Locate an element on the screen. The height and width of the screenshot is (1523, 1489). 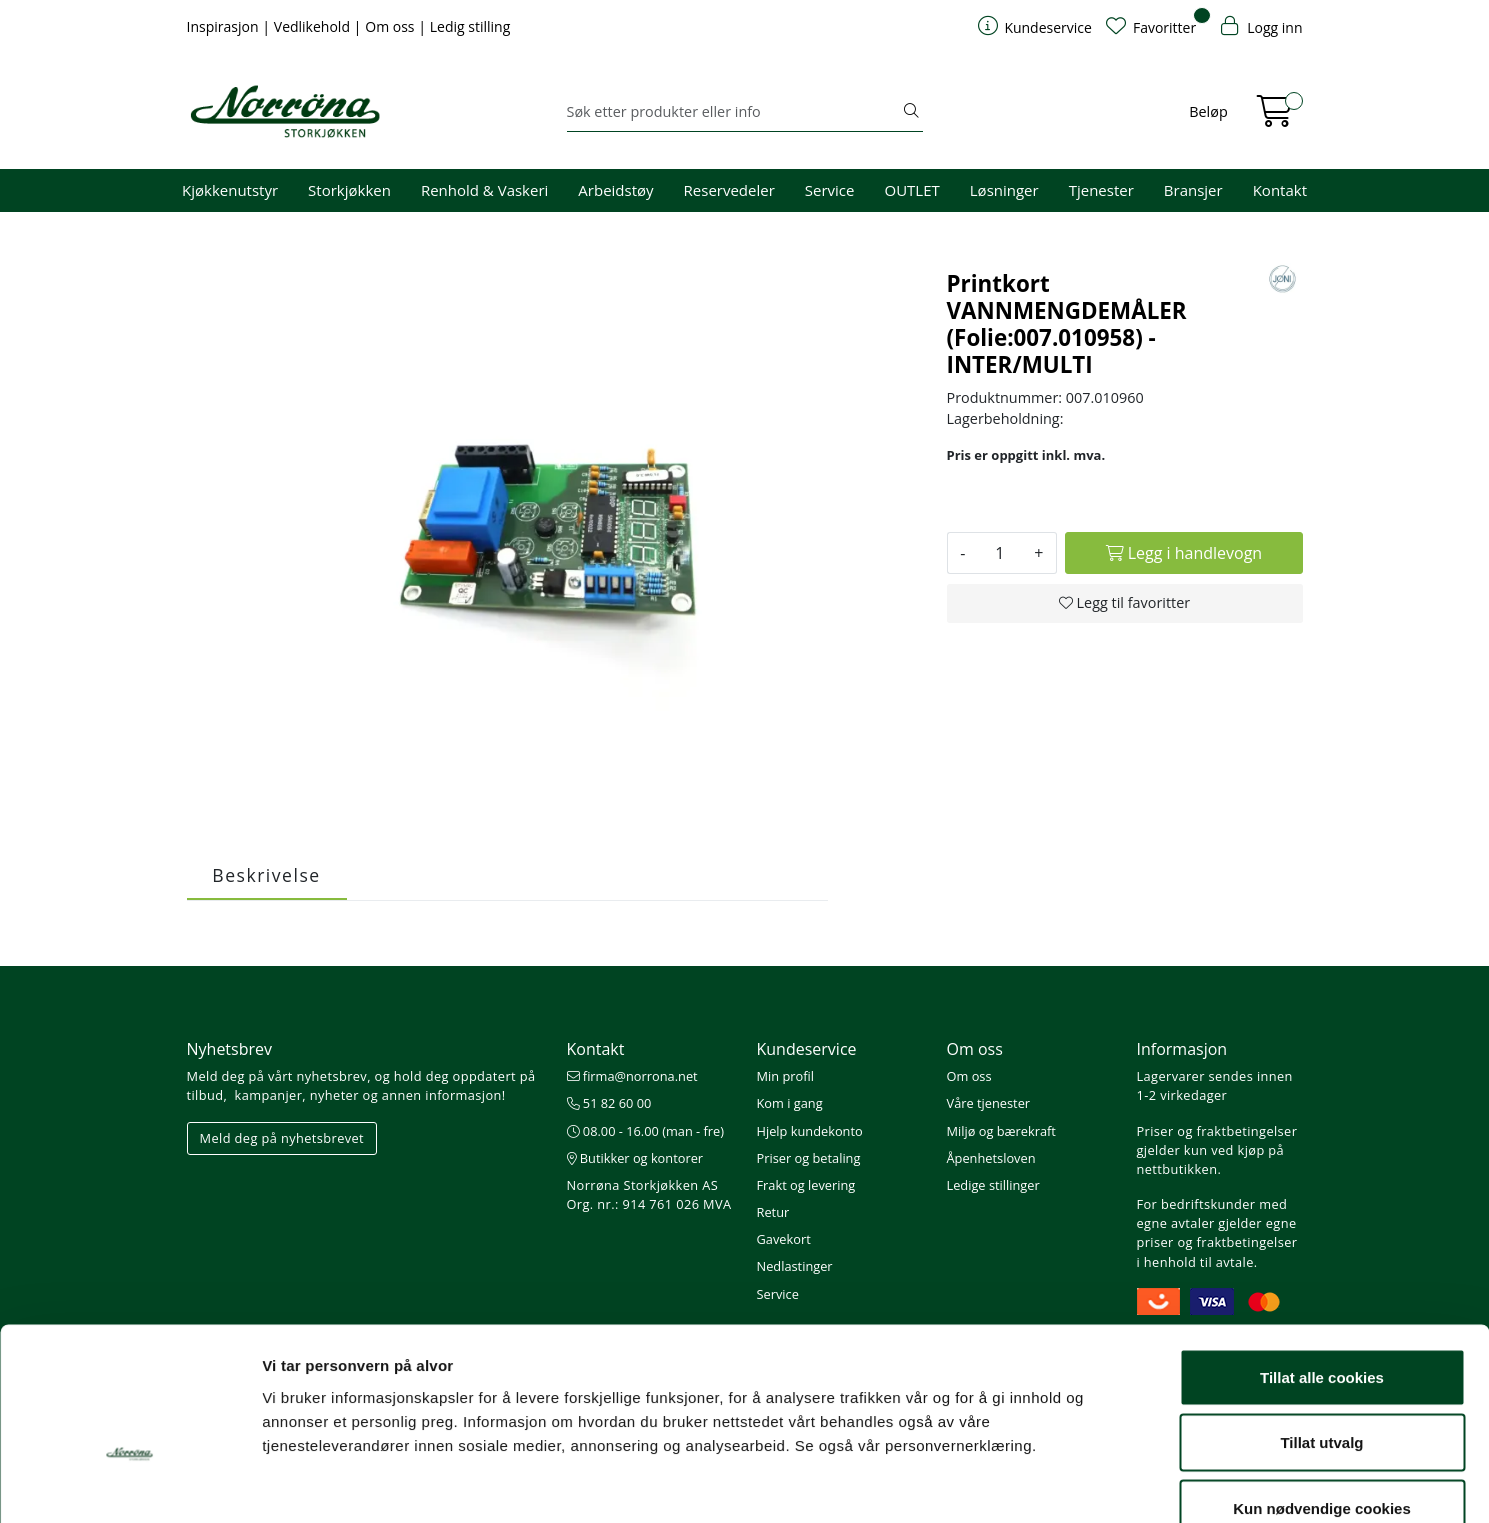
[Antall] is located at coordinates (999, 553).